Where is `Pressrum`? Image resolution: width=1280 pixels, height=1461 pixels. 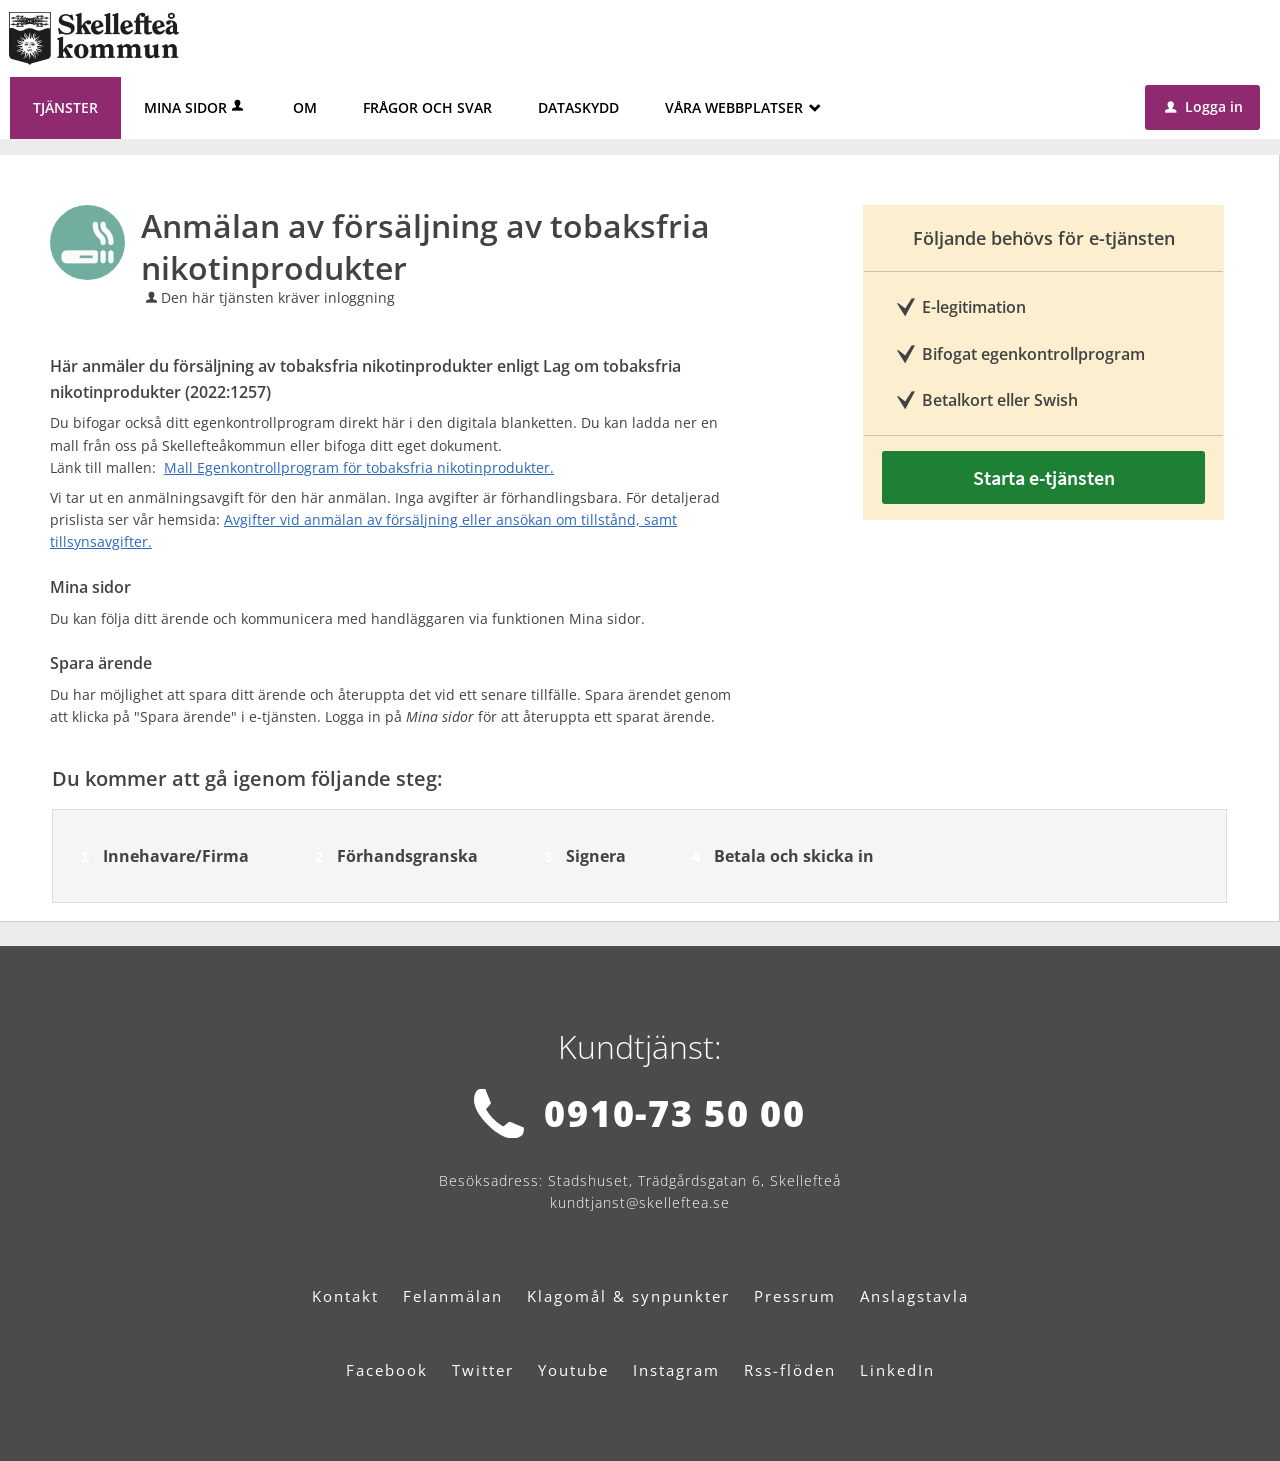 Pressrum is located at coordinates (795, 1296).